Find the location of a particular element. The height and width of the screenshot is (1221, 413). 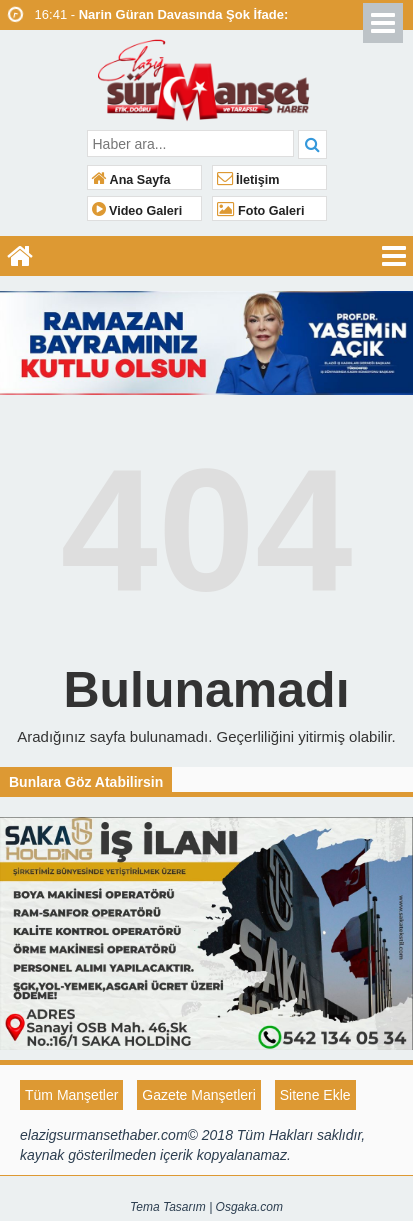

Sitene Ekle is located at coordinates (315, 1095).